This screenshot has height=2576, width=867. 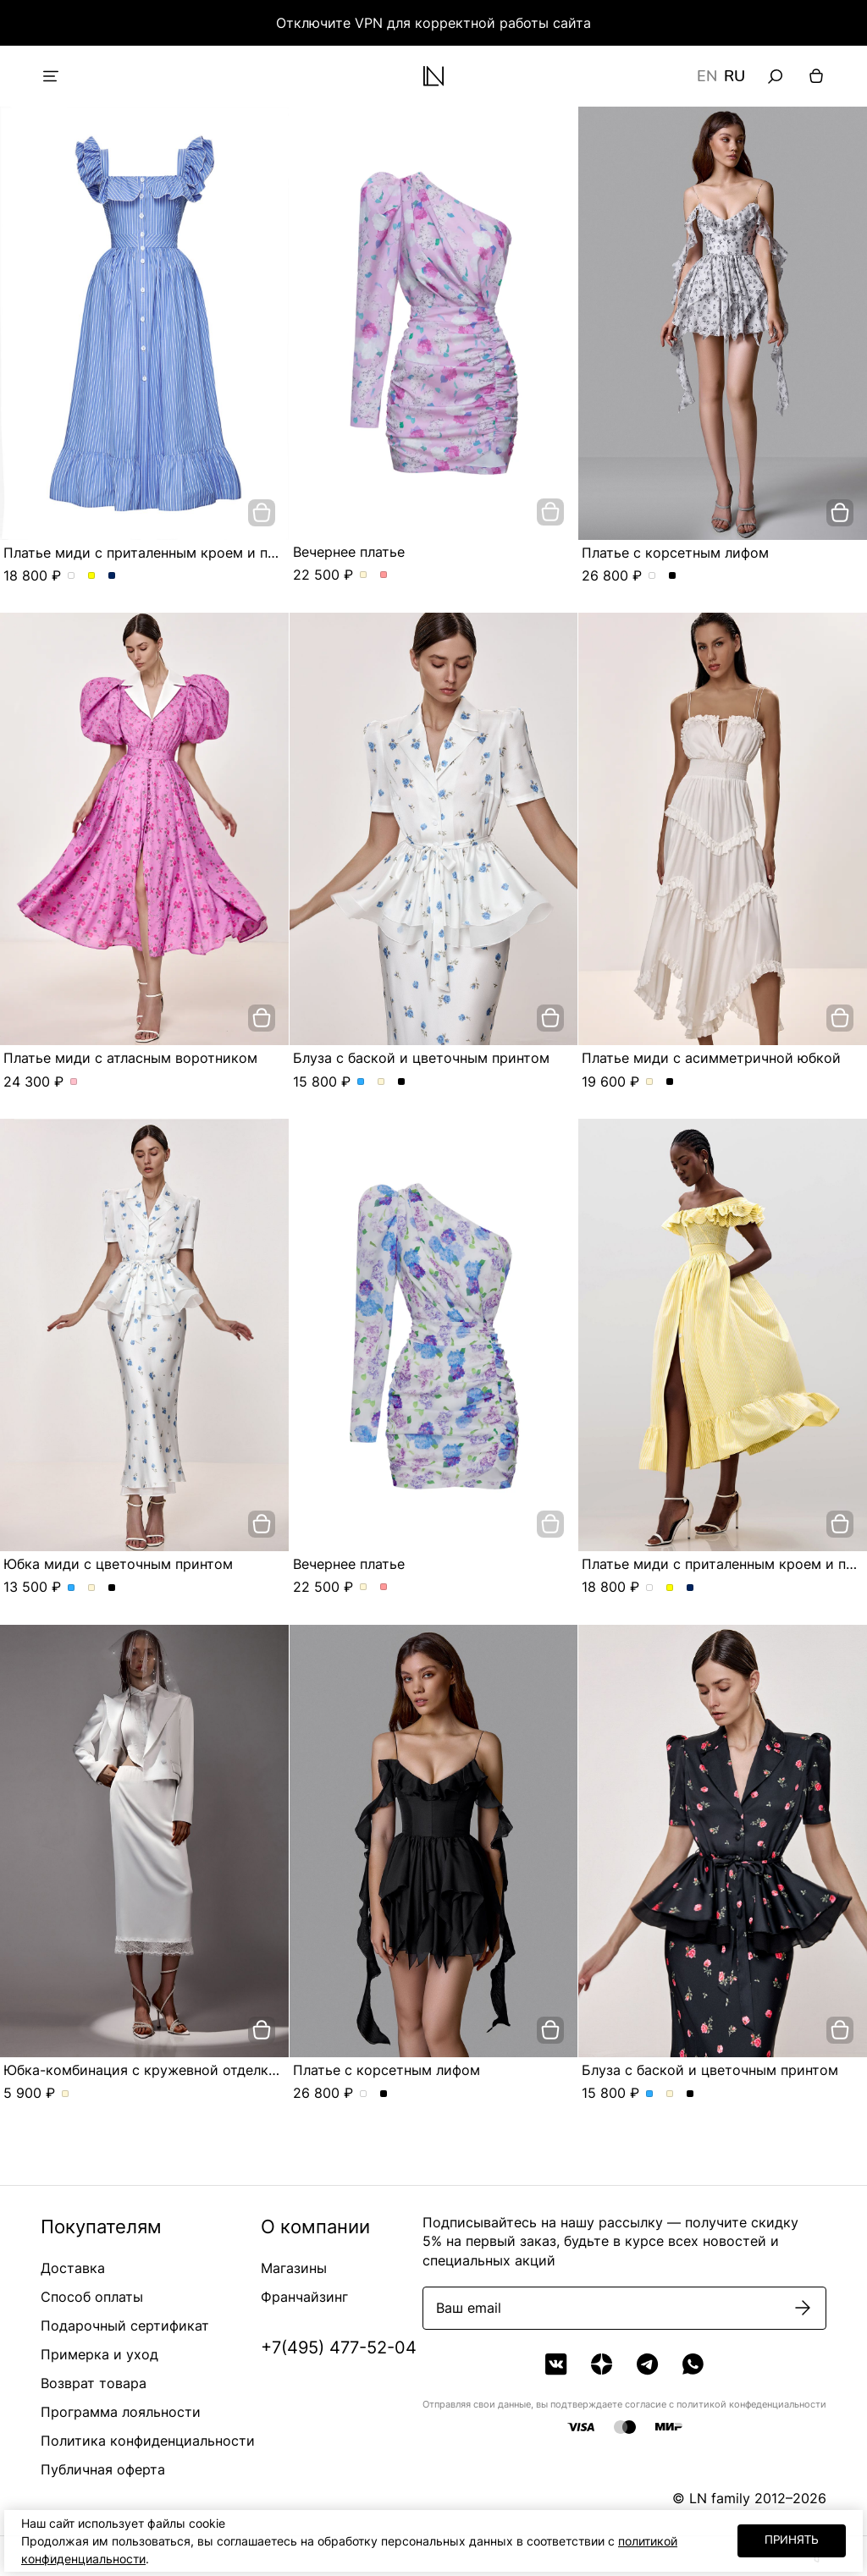 What do you see at coordinates (294, 2268) in the screenshot?
I see `Магазины` at bounding box center [294, 2268].